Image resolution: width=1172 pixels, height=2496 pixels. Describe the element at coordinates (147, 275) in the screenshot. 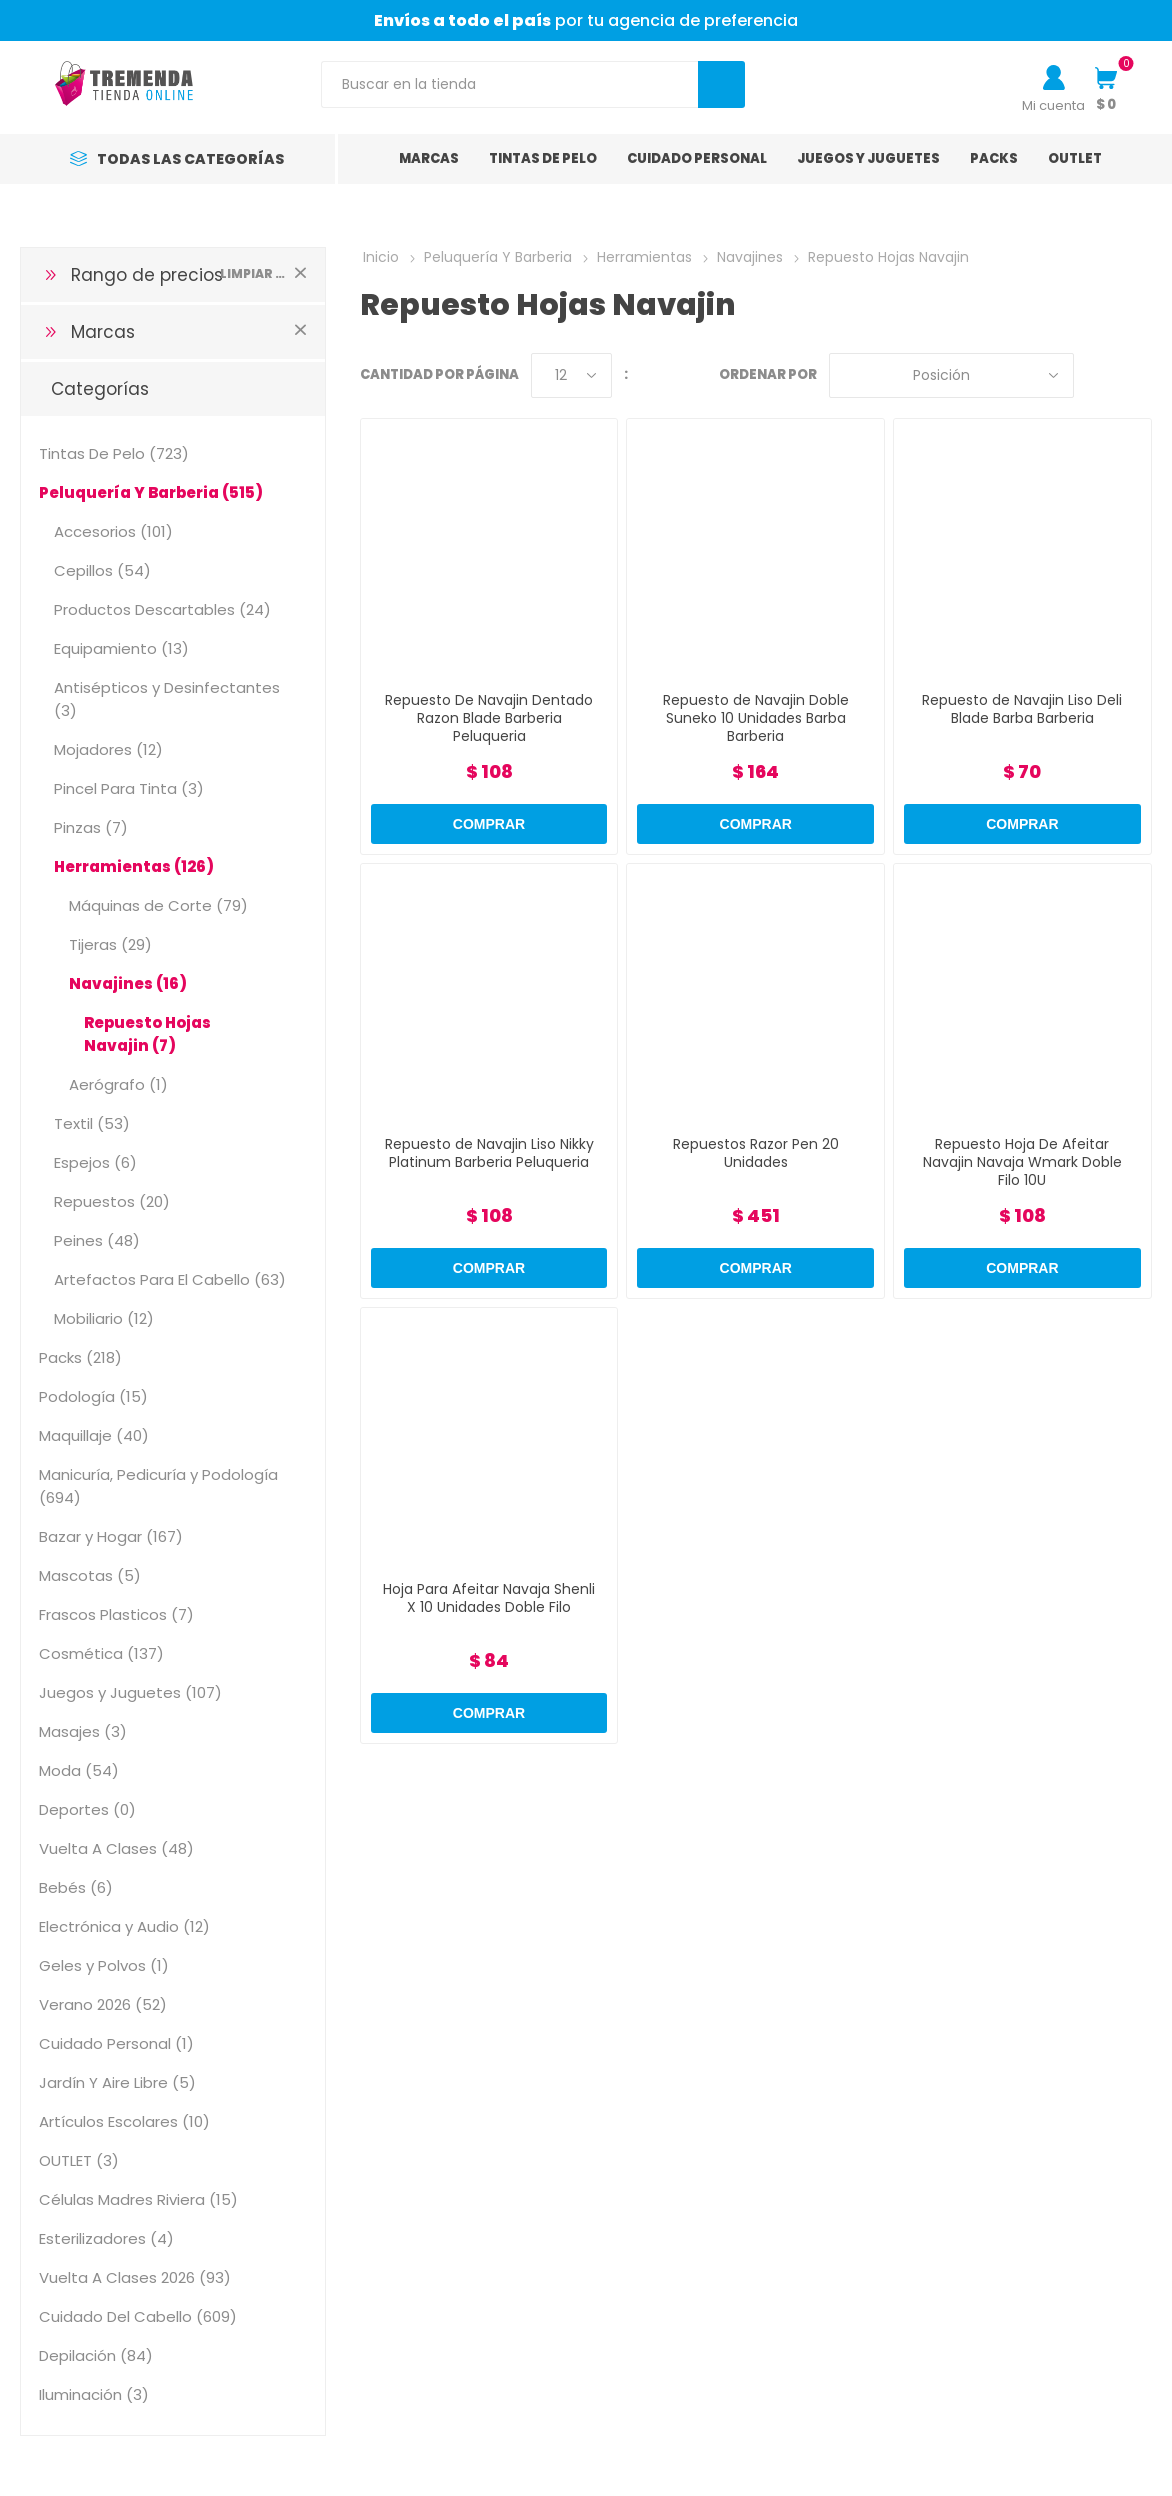

I see `Rango de precios` at that location.